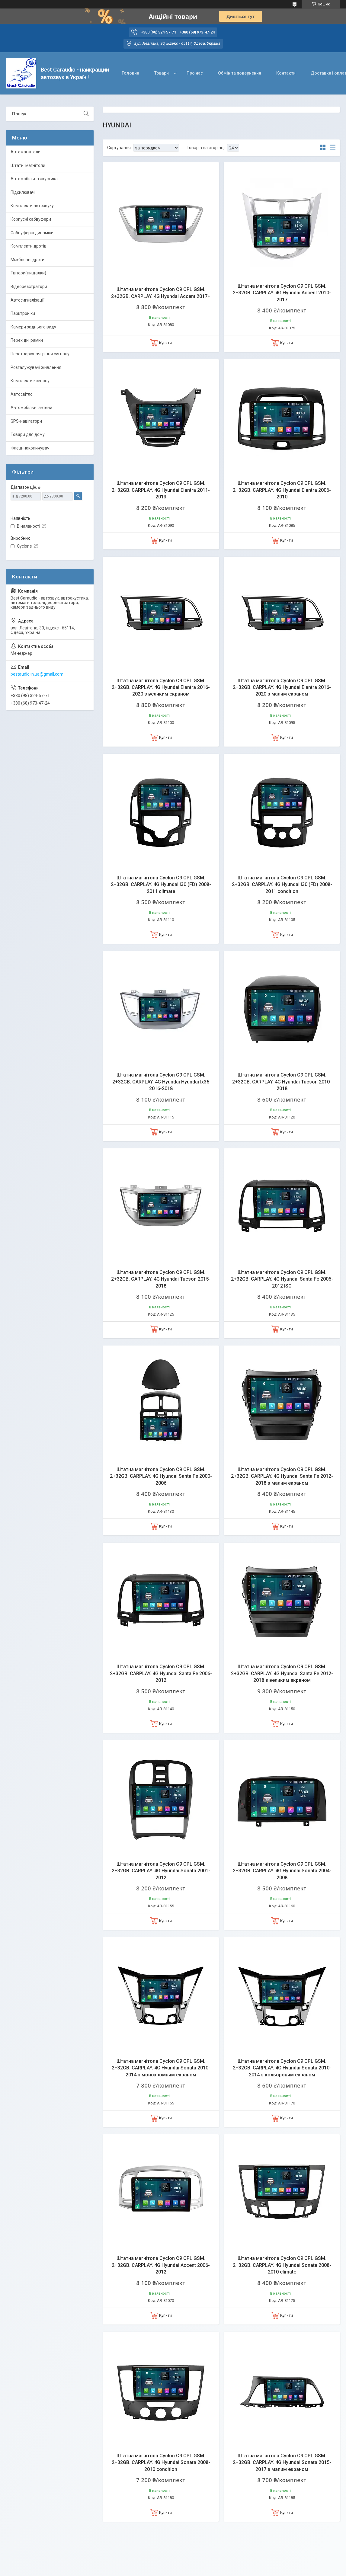 The height and width of the screenshot is (2576, 346). Describe the element at coordinates (165, 343) in the screenshot. I see `Купити` at that location.